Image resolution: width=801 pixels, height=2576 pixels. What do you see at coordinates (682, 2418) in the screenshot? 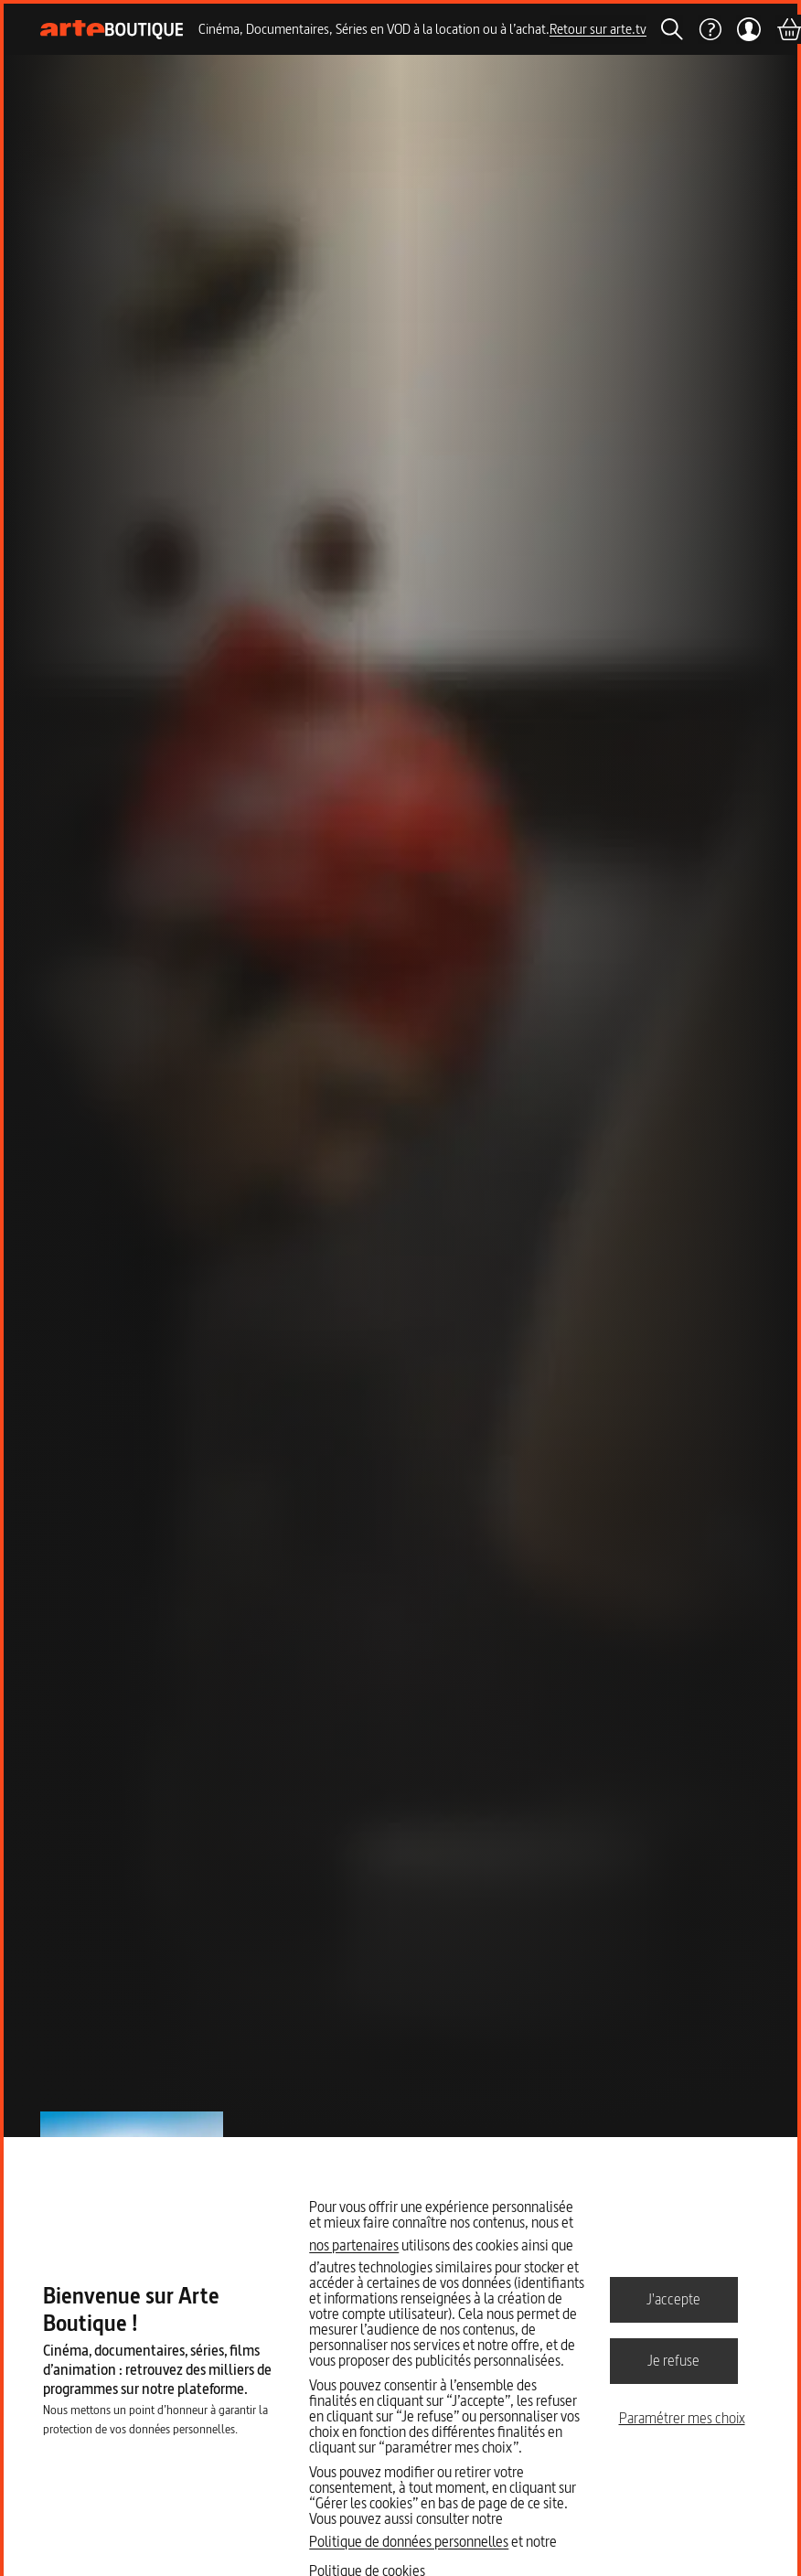
I see `Paramétrer mes choix` at bounding box center [682, 2418].